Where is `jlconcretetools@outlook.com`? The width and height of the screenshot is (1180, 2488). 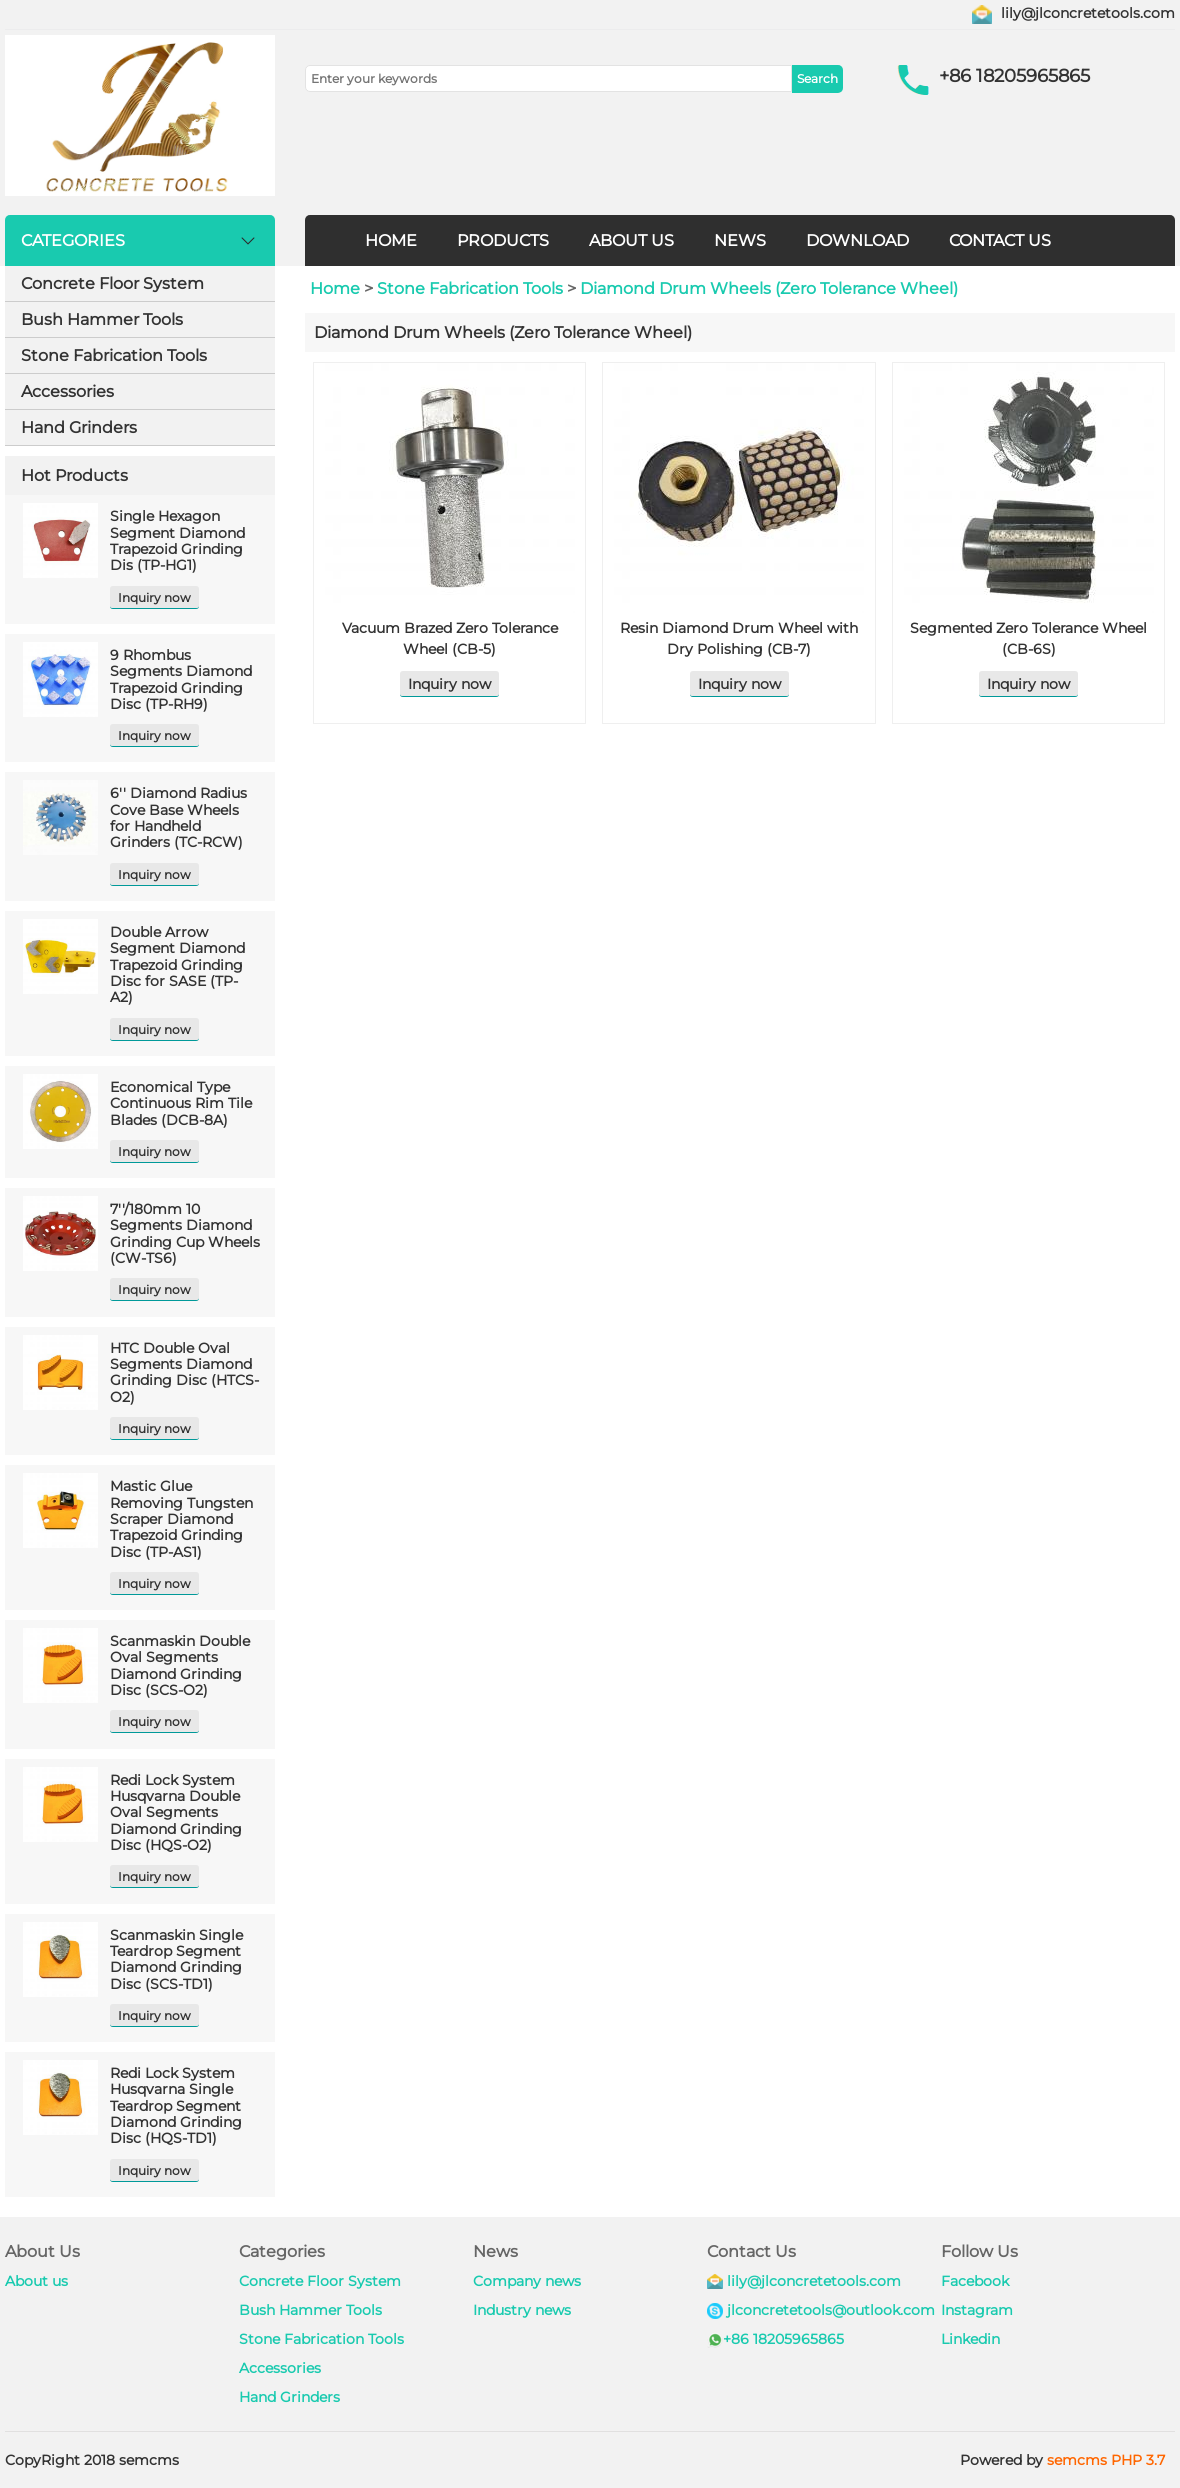 jlconcretetools@outlook.com is located at coordinates (831, 2310).